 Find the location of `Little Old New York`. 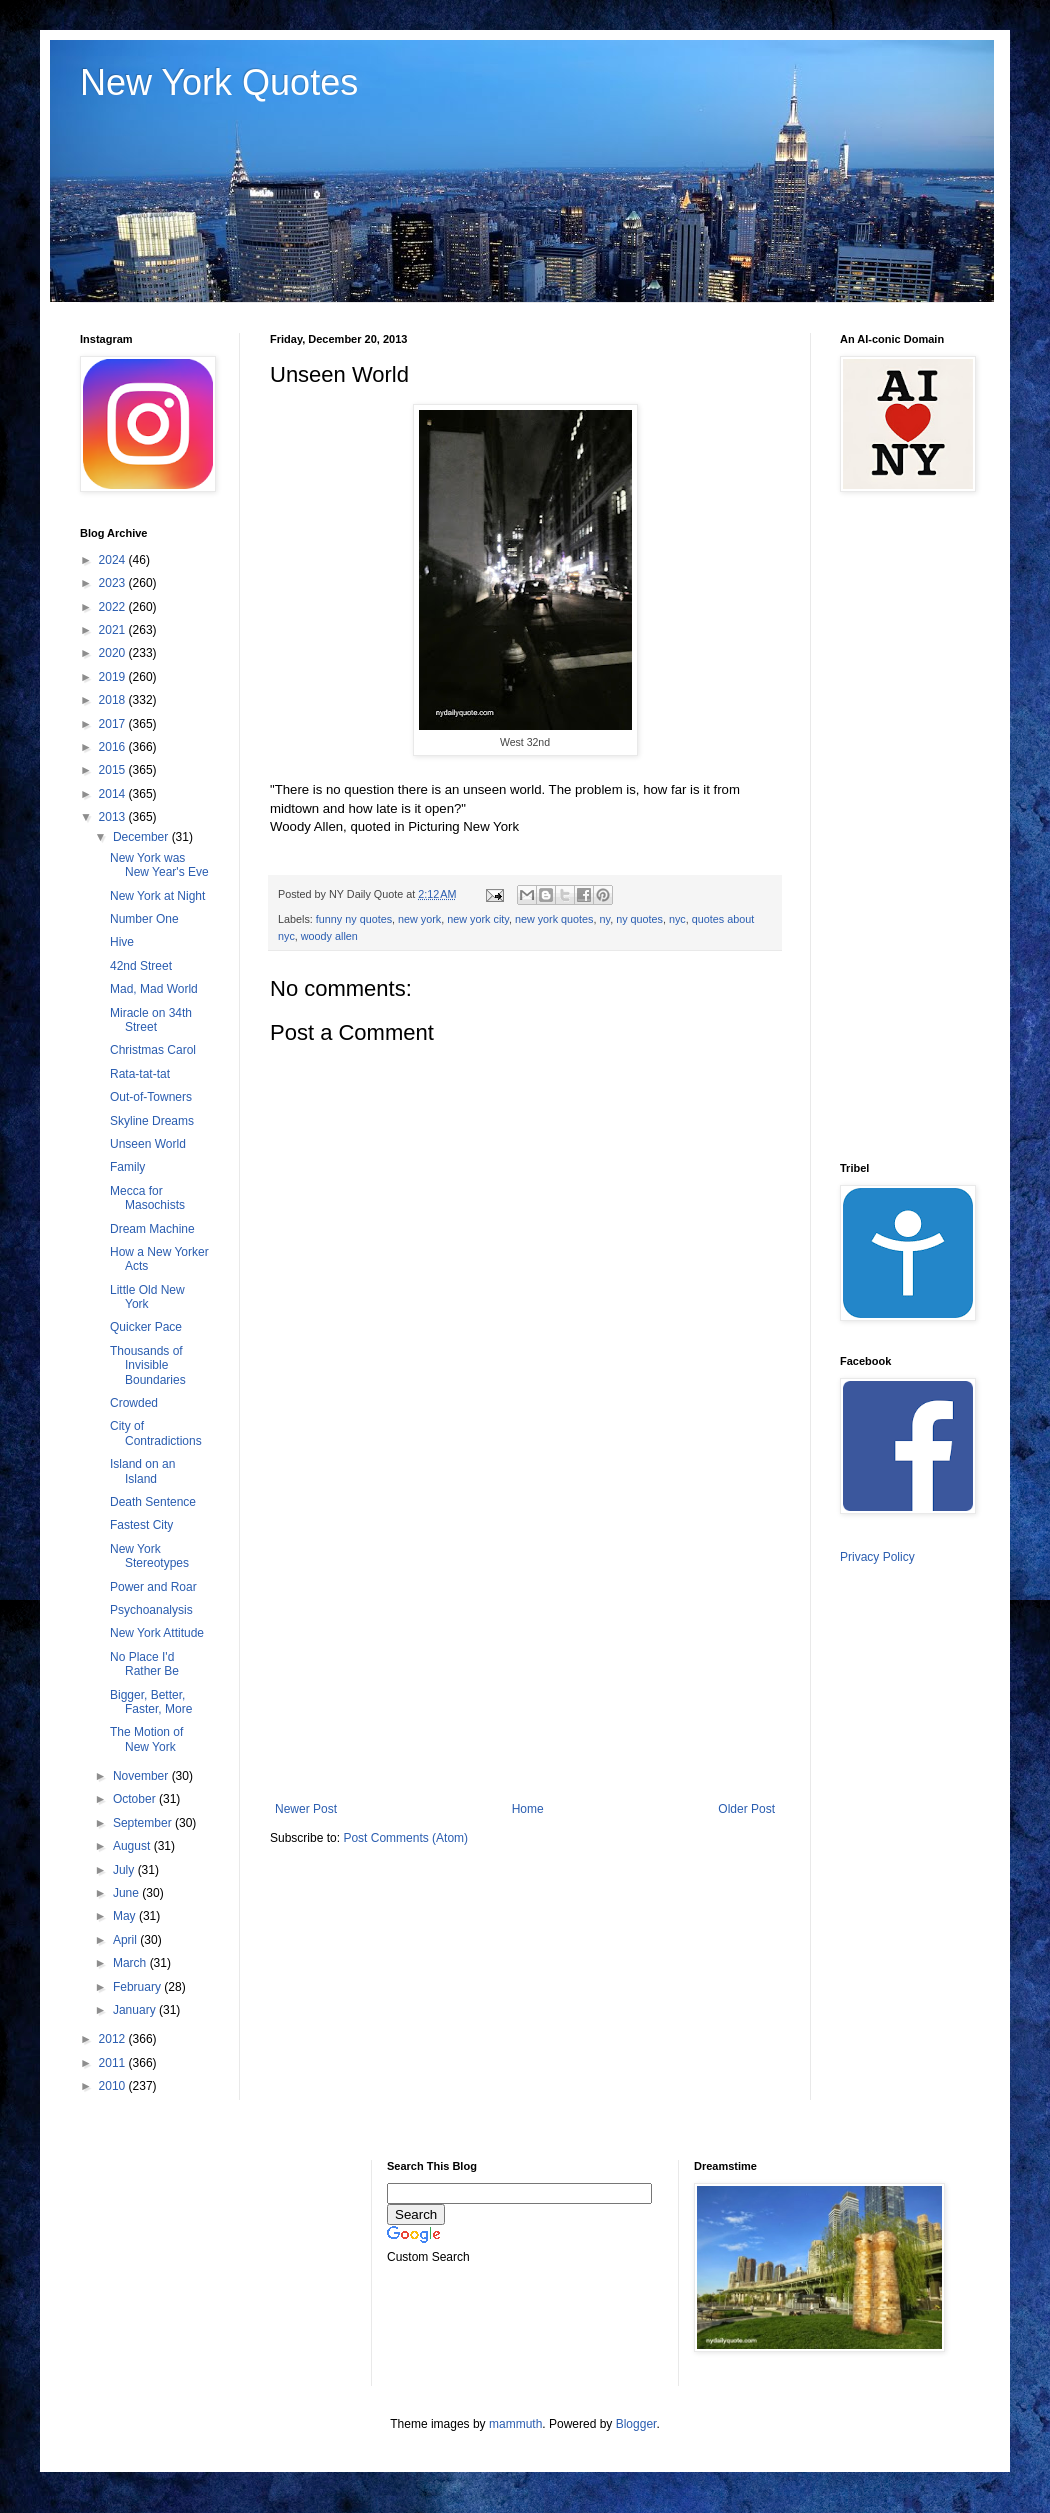

Little Old New York is located at coordinates (147, 1297).